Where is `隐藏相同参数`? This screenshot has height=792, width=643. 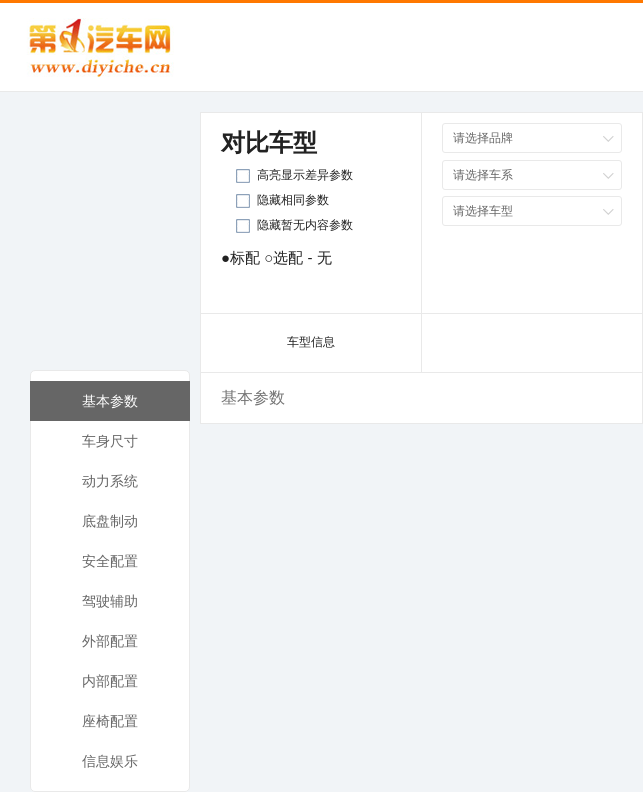 隐藏相同参数 is located at coordinates (293, 200).